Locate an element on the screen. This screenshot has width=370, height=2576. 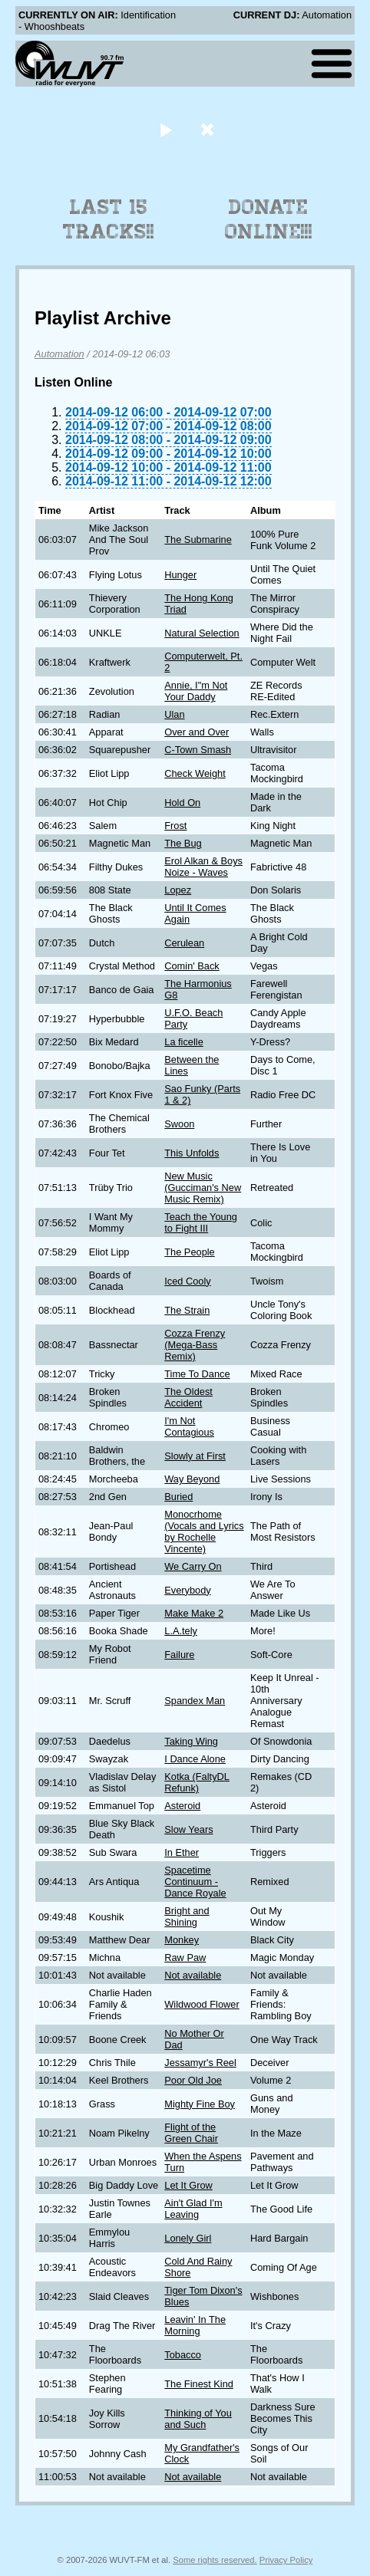
Kotka (FaltyDL Refunk) is located at coordinates (197, 1782).